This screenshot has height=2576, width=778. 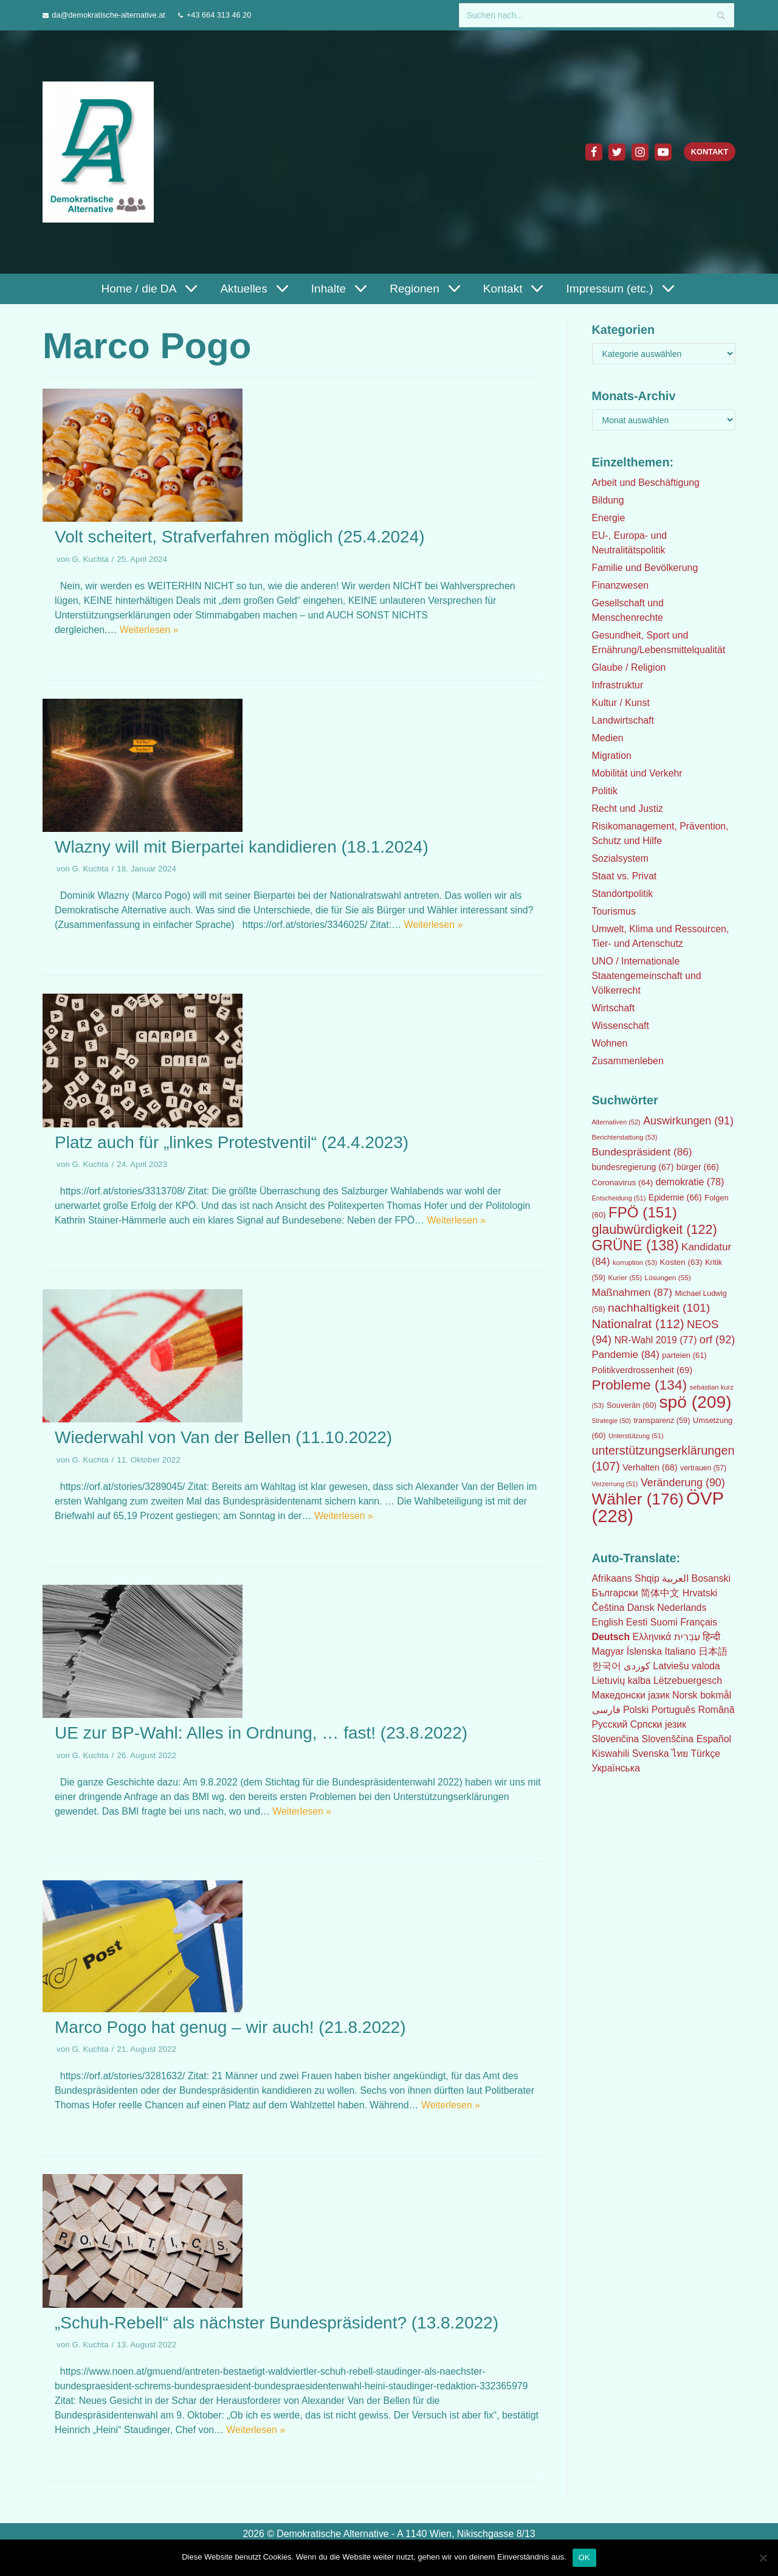 I want to click on da@demokratische-alternative.at, so click(x=109, y=14).